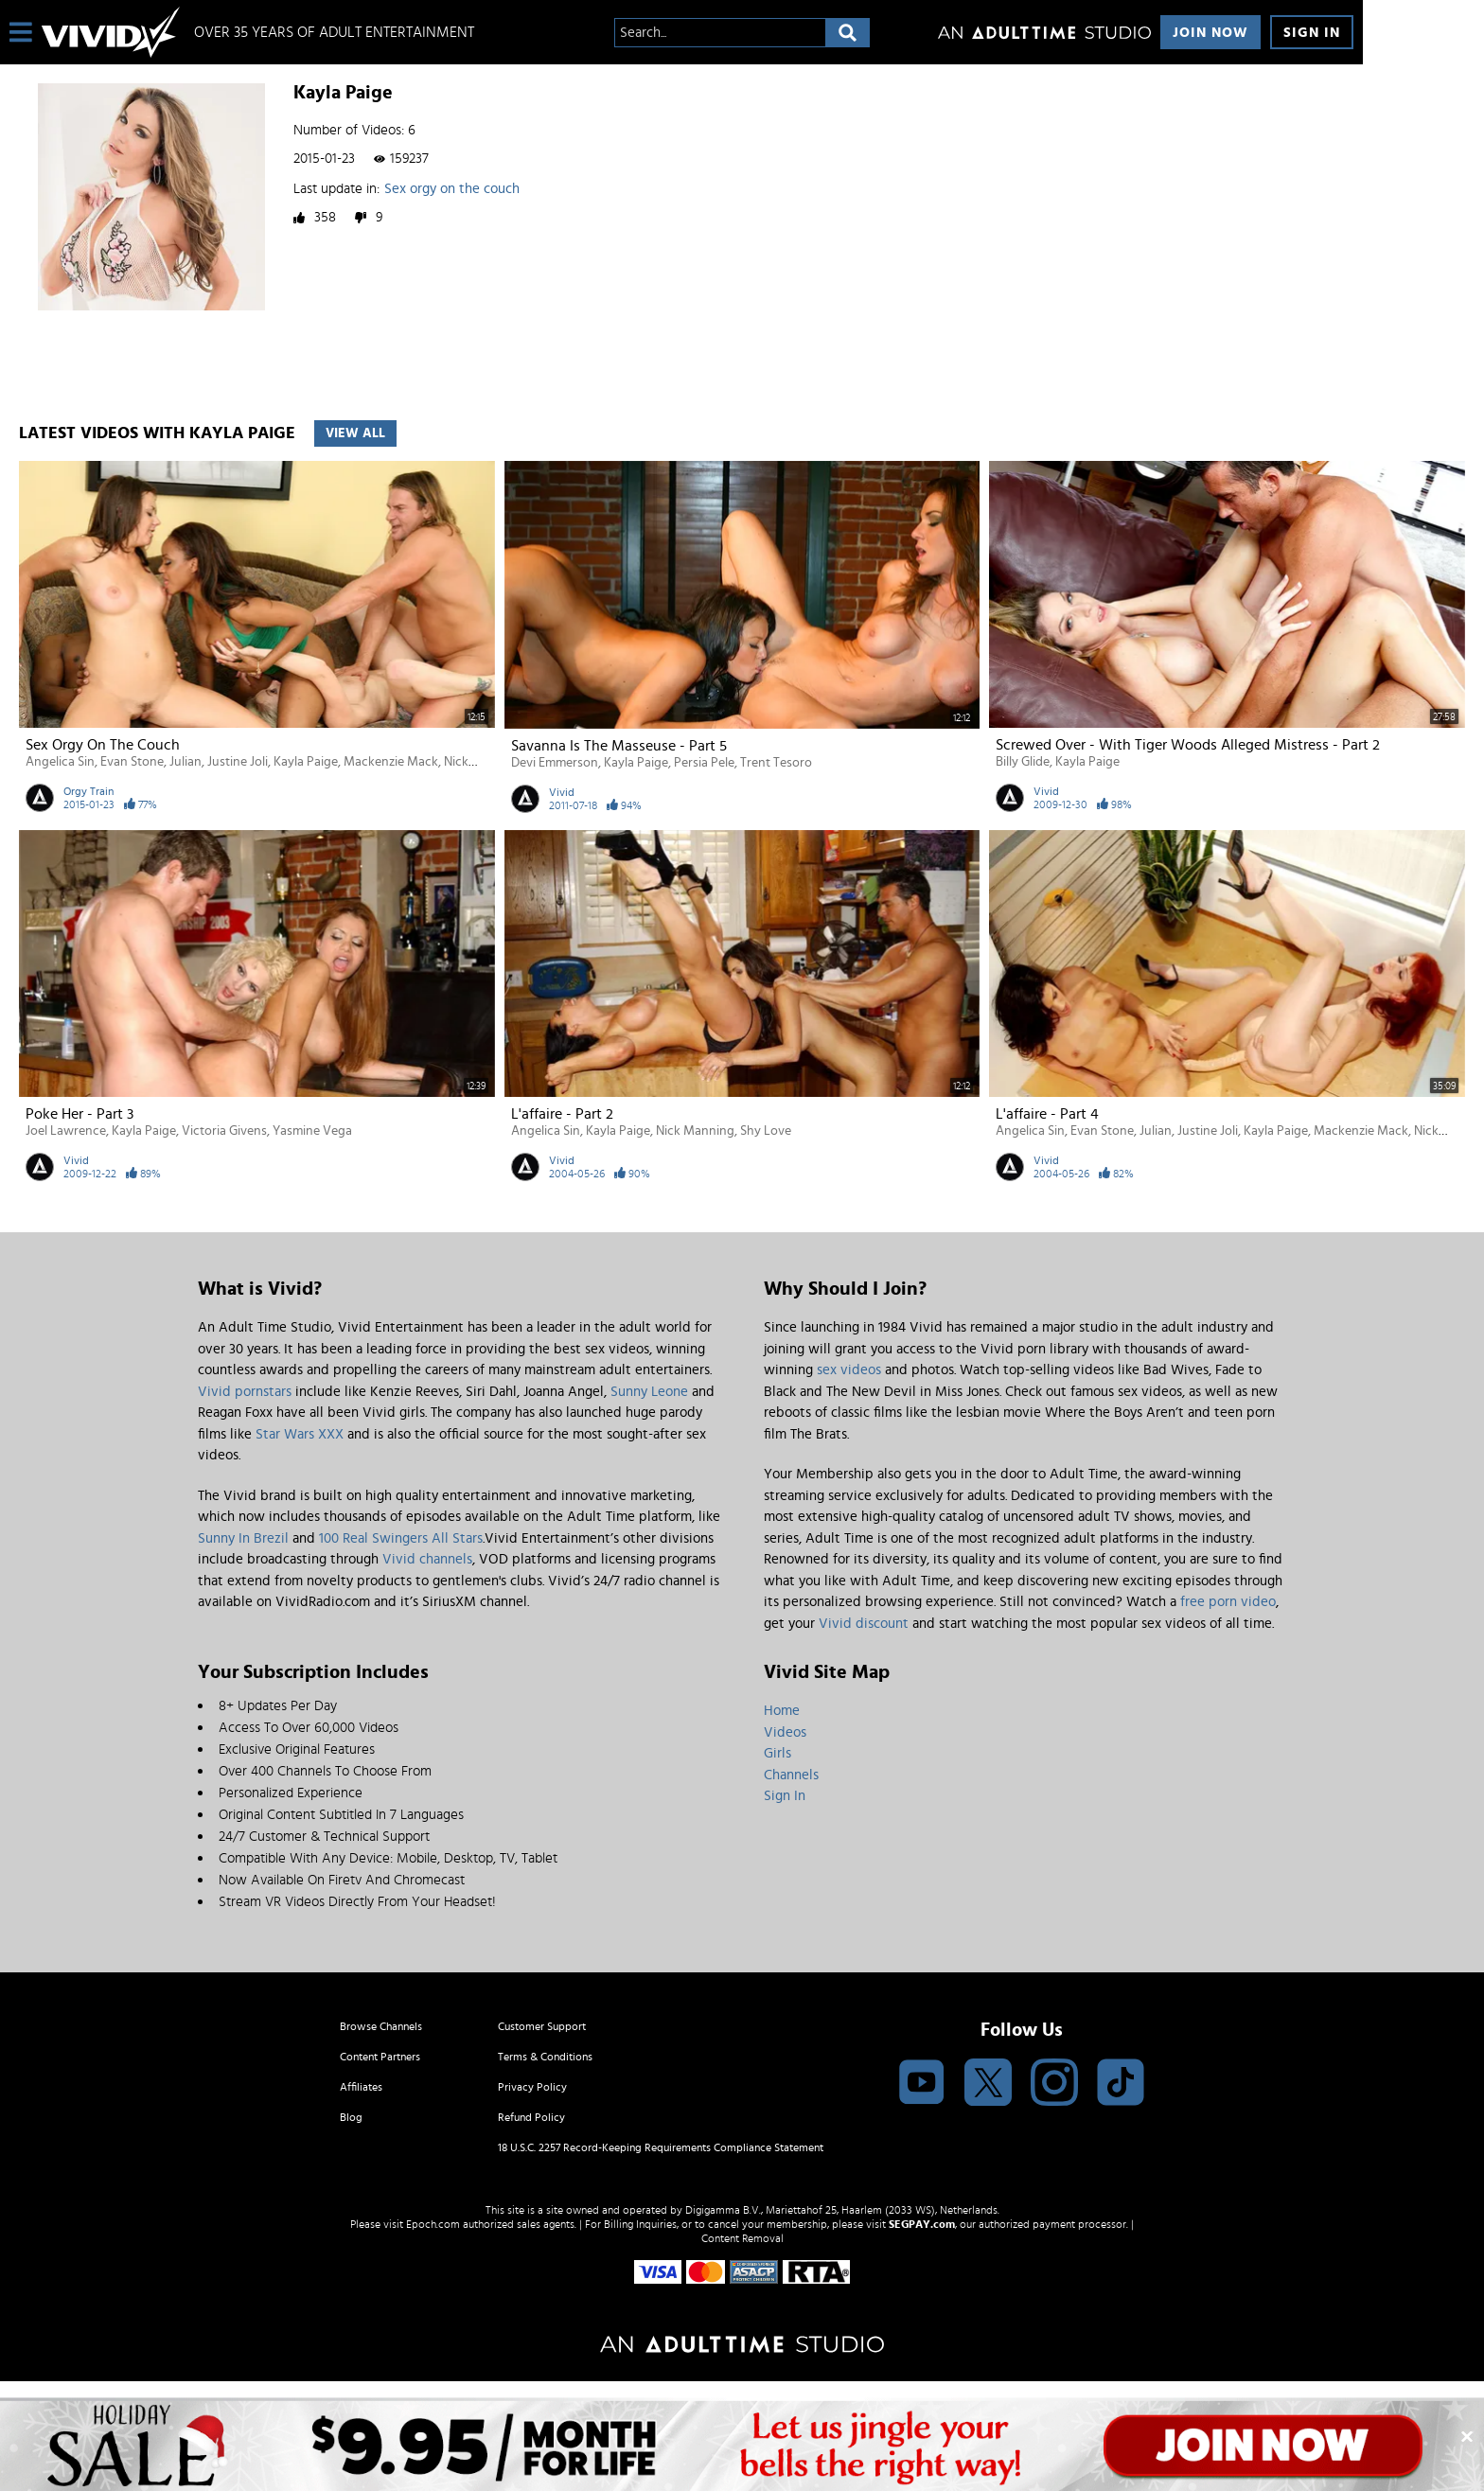  Describe the element at coordinates (243, 1538) in the screenshot. I see `Sunny In Brezil` at that location.